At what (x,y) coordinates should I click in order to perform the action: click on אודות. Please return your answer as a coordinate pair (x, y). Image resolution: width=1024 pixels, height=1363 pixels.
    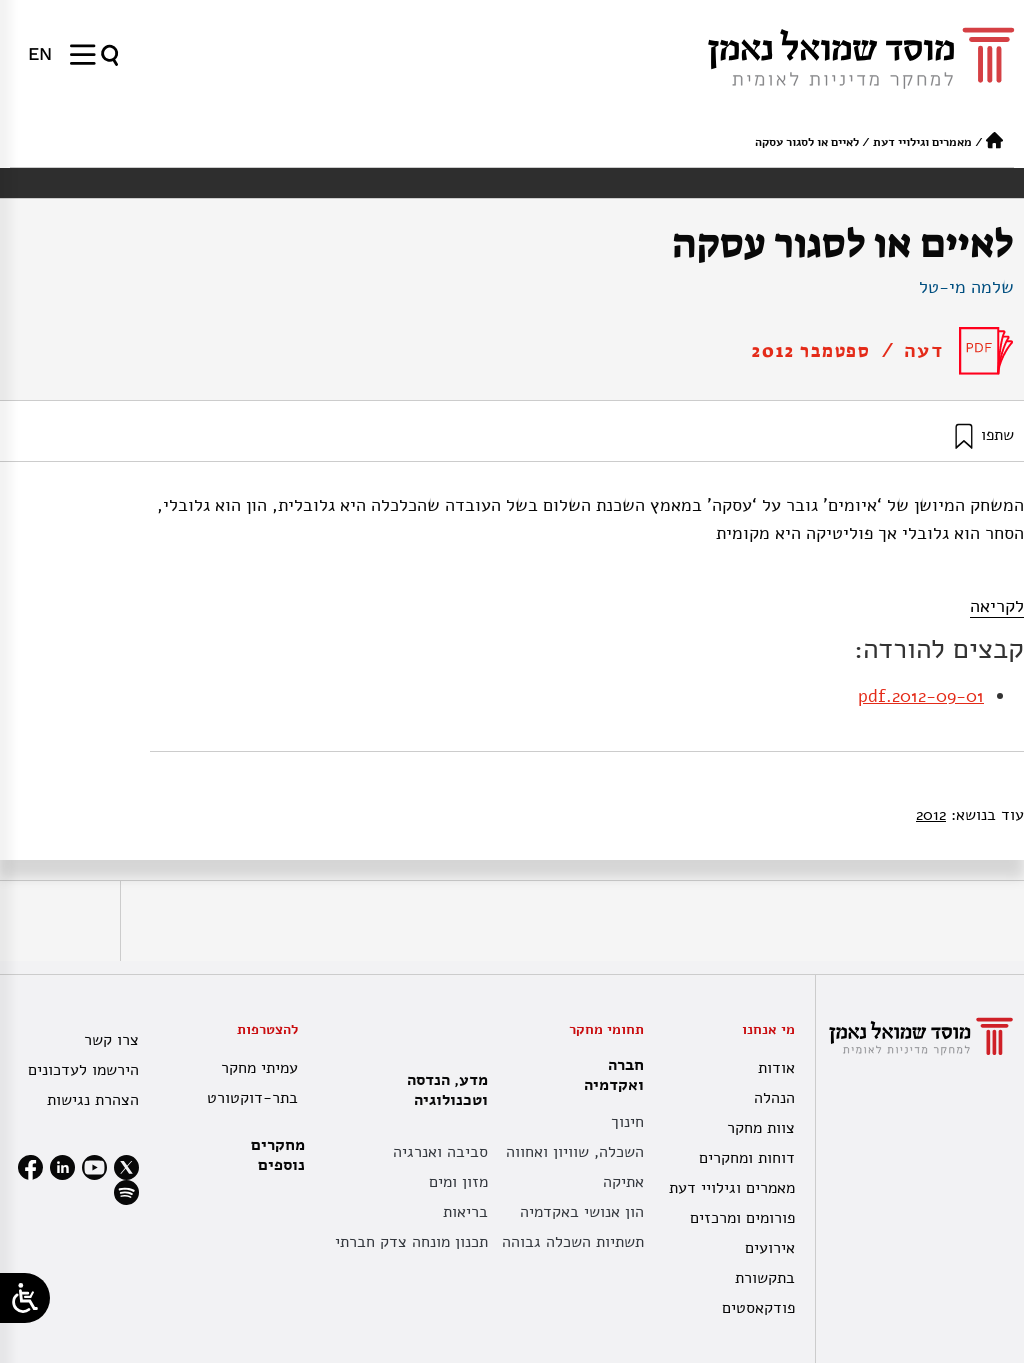
    Looking at the image, I should click on (776, 1068).